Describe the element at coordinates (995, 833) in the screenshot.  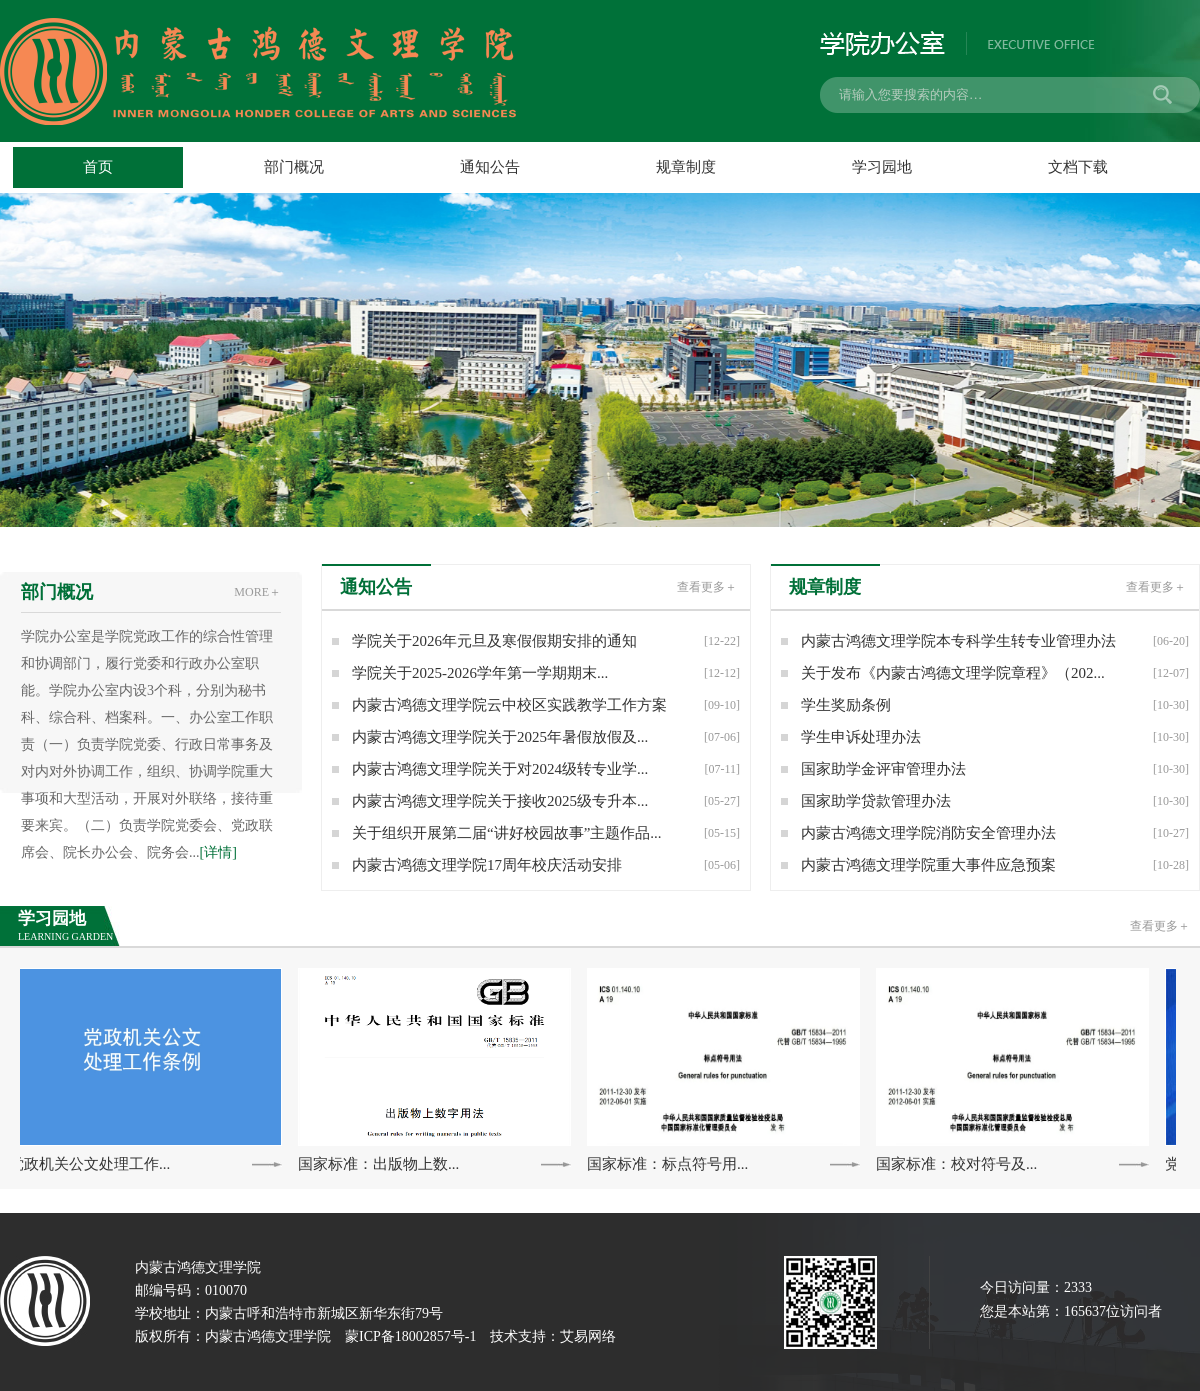
I see `内蒙古鸿德文理学院消防安全管理办法` at that location.